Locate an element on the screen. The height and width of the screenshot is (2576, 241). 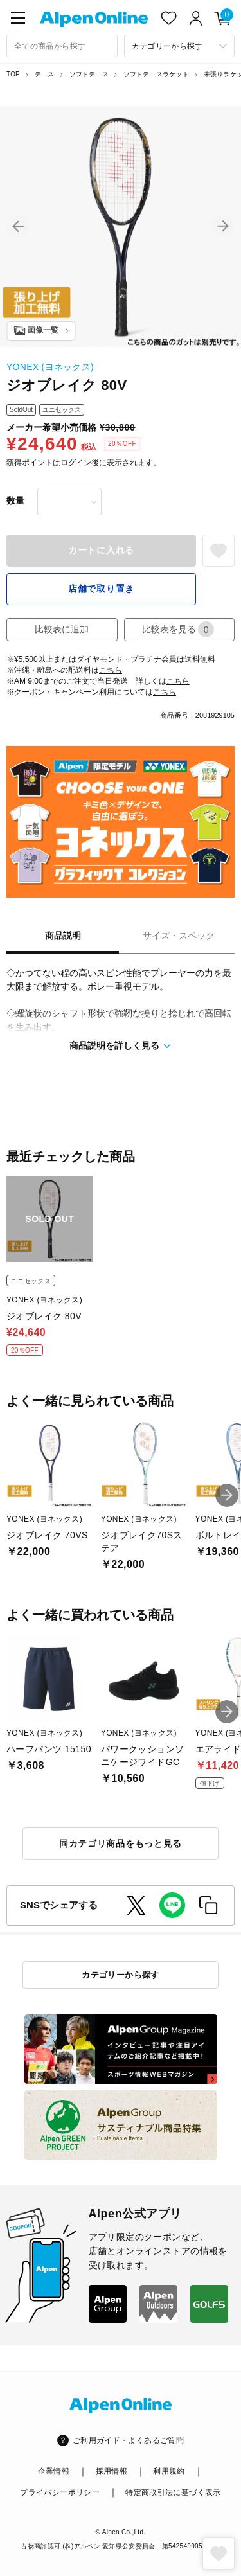
サイズ・スペック is located at coordinates (179, 935).